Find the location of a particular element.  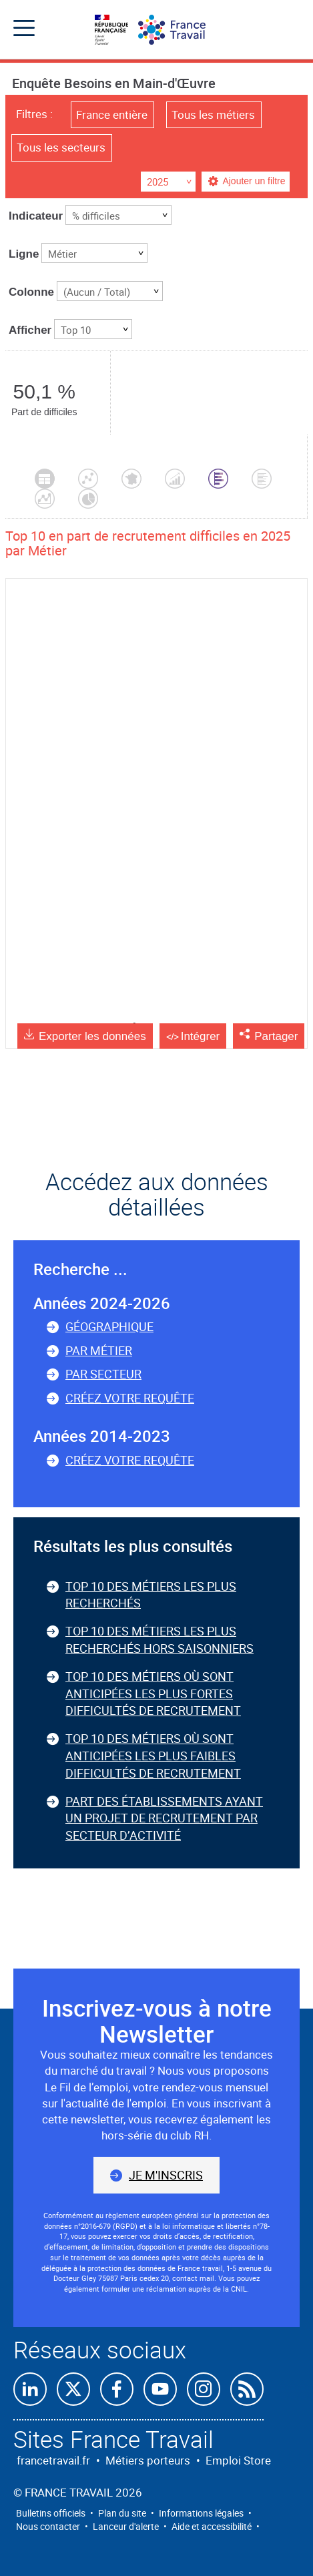

Créez votre requête is located at coordinates (129, 1398).